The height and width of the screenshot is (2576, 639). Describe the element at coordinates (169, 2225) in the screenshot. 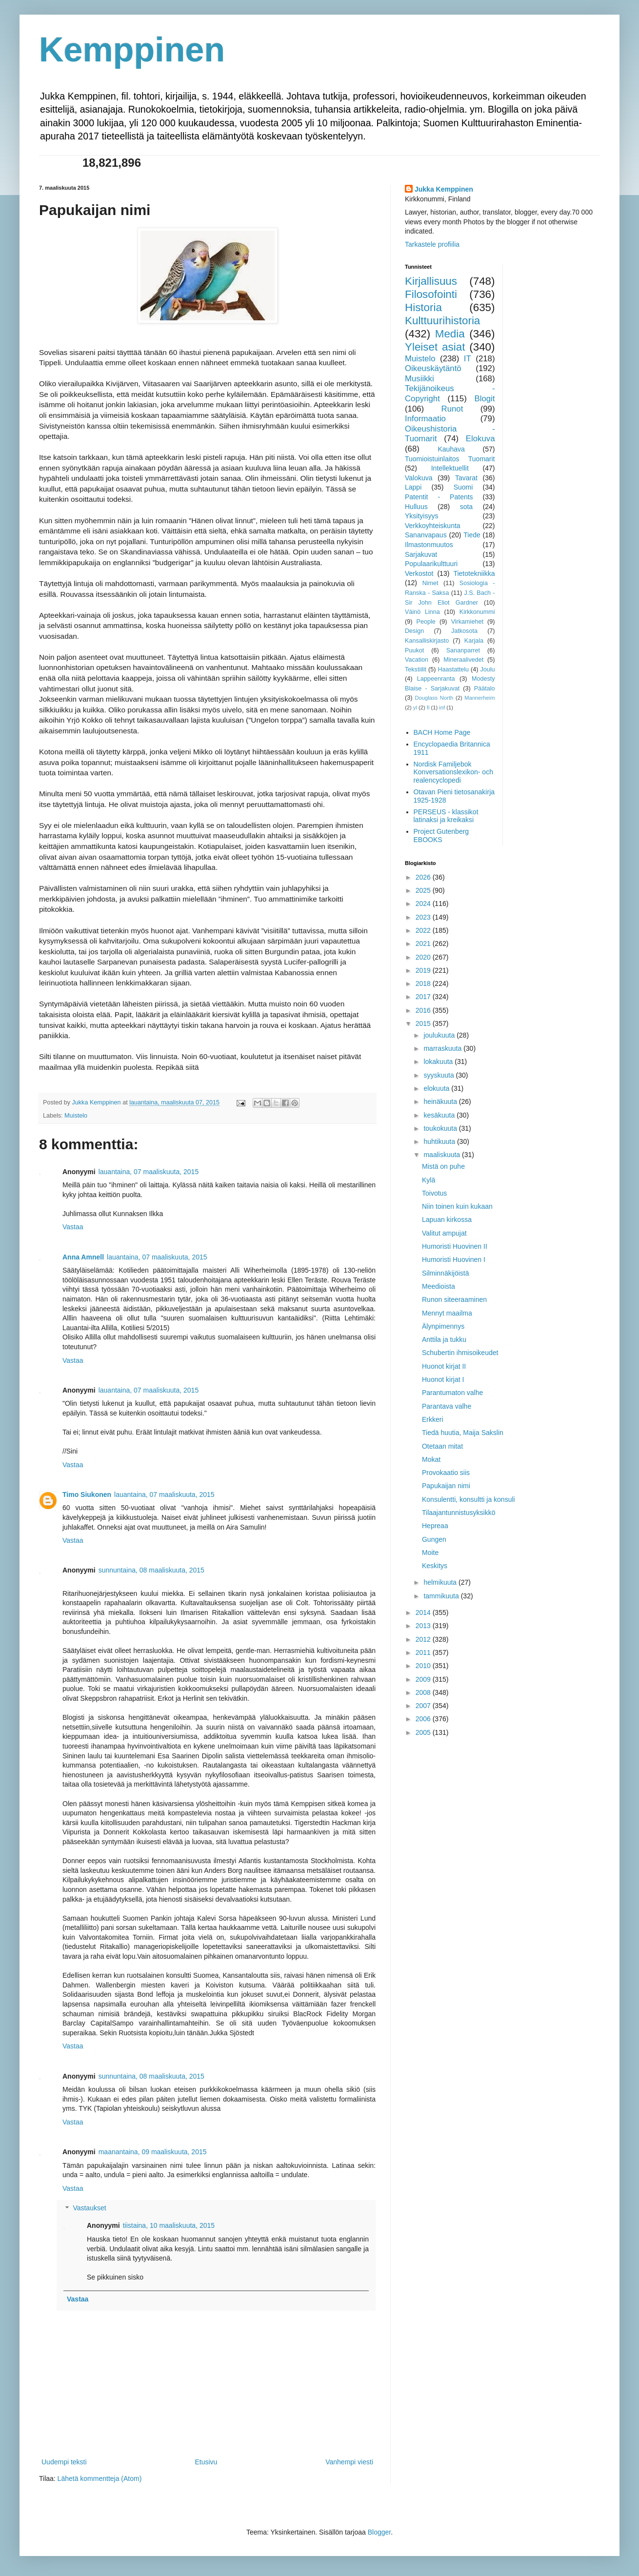

I see `tiistaina, 10 maaliskuuta, 2015` at that location.